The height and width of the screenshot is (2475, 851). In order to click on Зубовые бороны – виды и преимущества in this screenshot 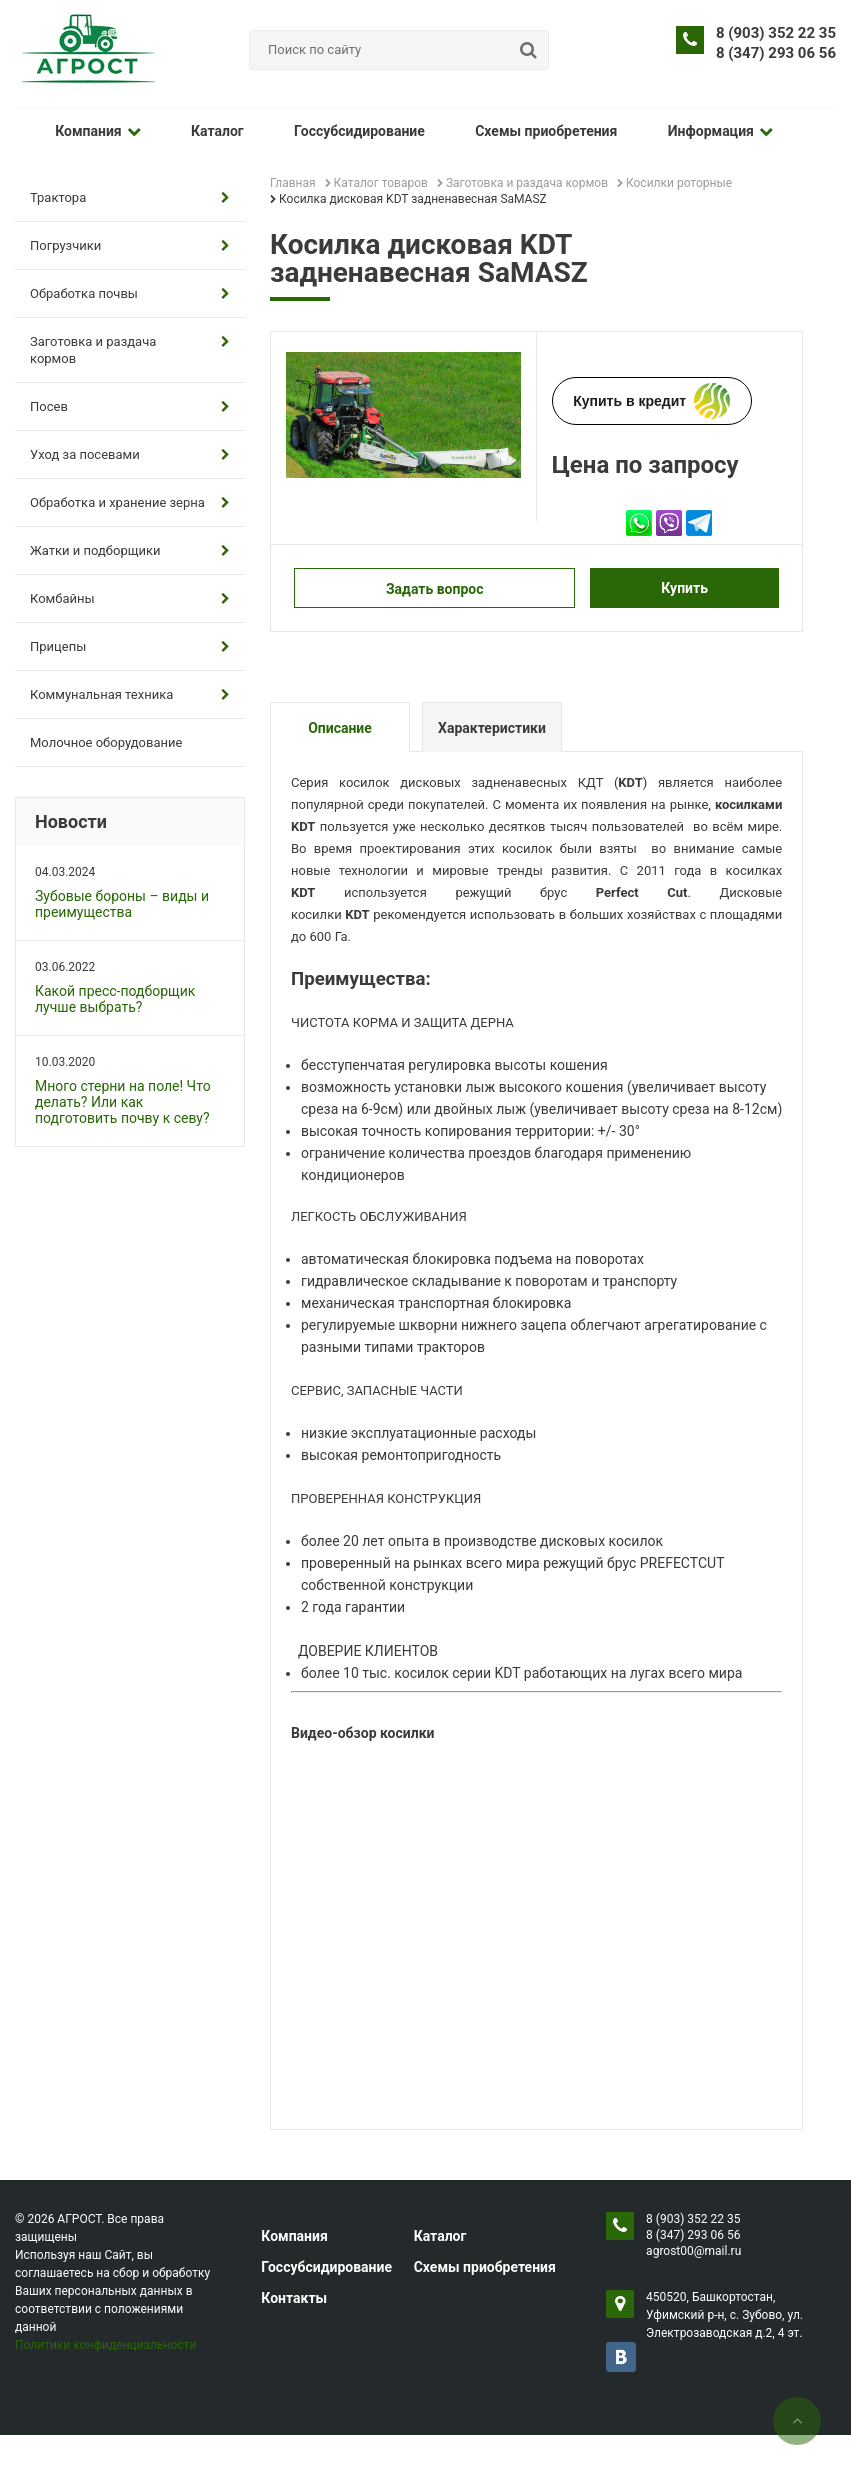, I will do `click(122, 904)`.